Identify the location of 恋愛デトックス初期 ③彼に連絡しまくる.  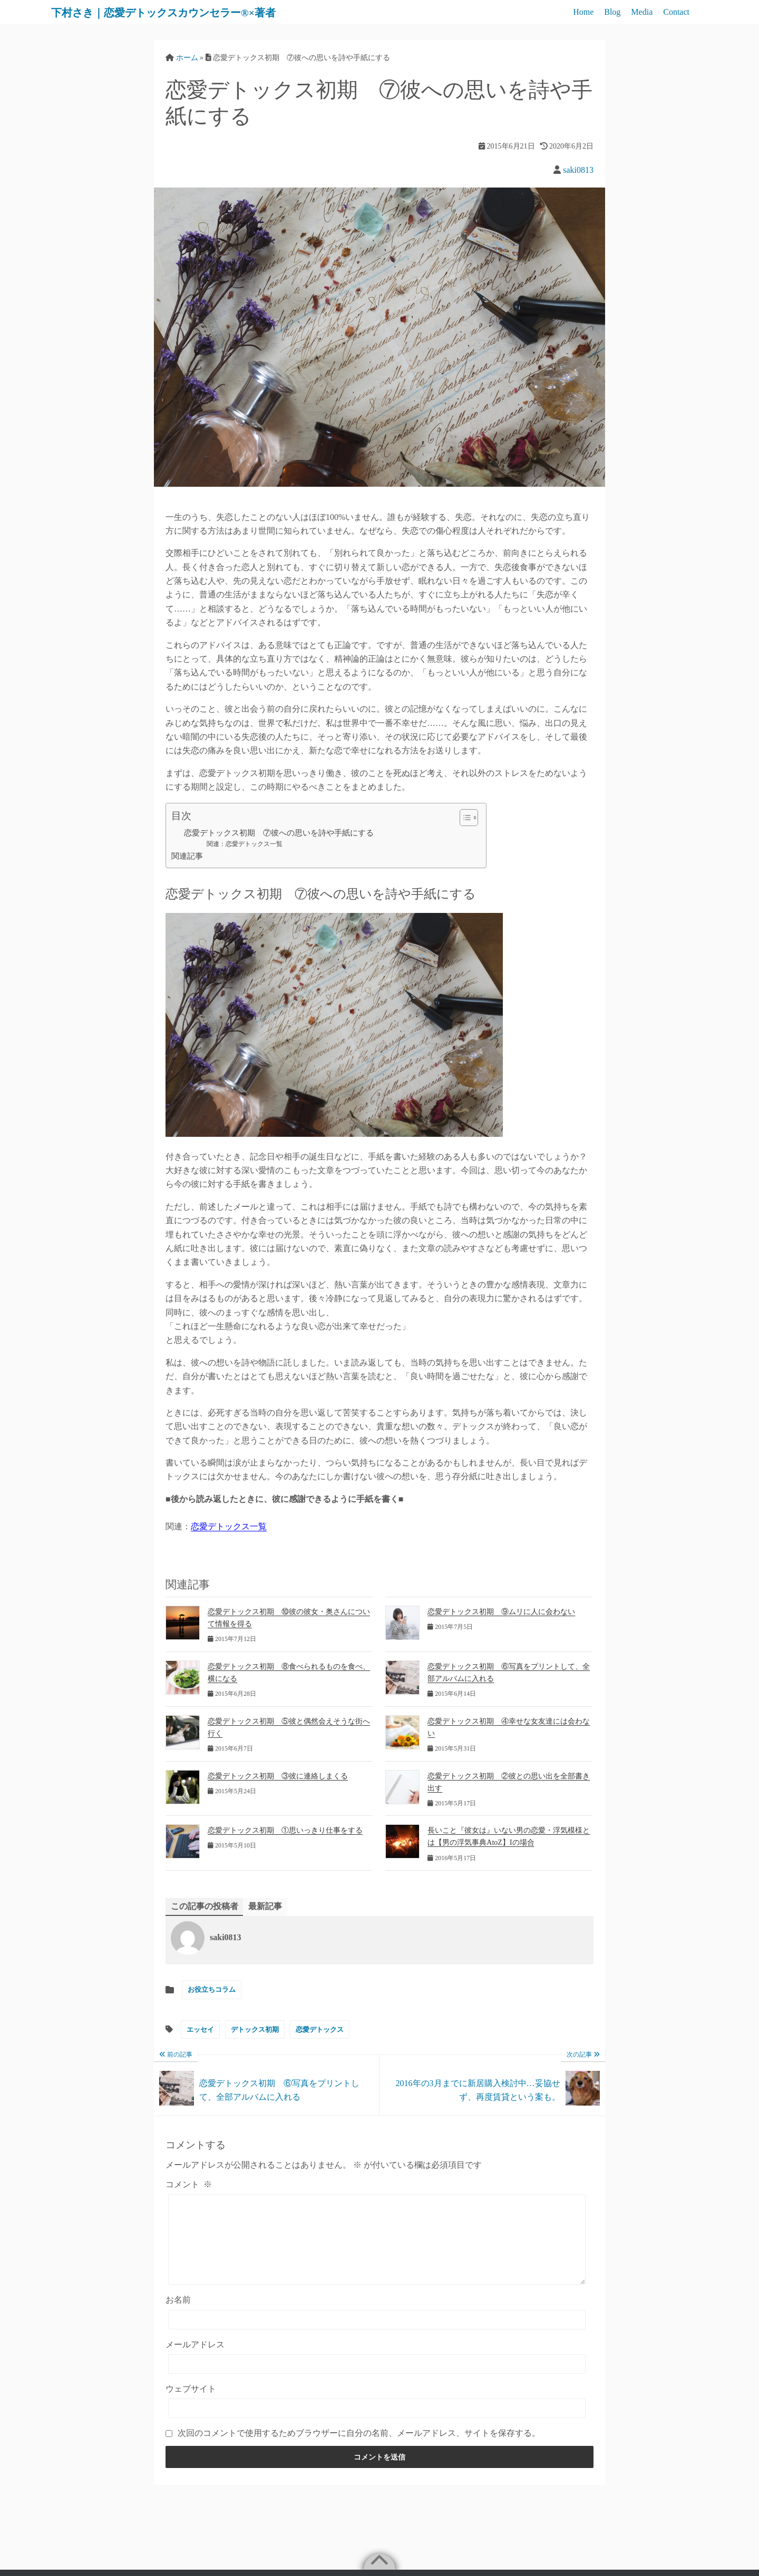
(278, 1776).